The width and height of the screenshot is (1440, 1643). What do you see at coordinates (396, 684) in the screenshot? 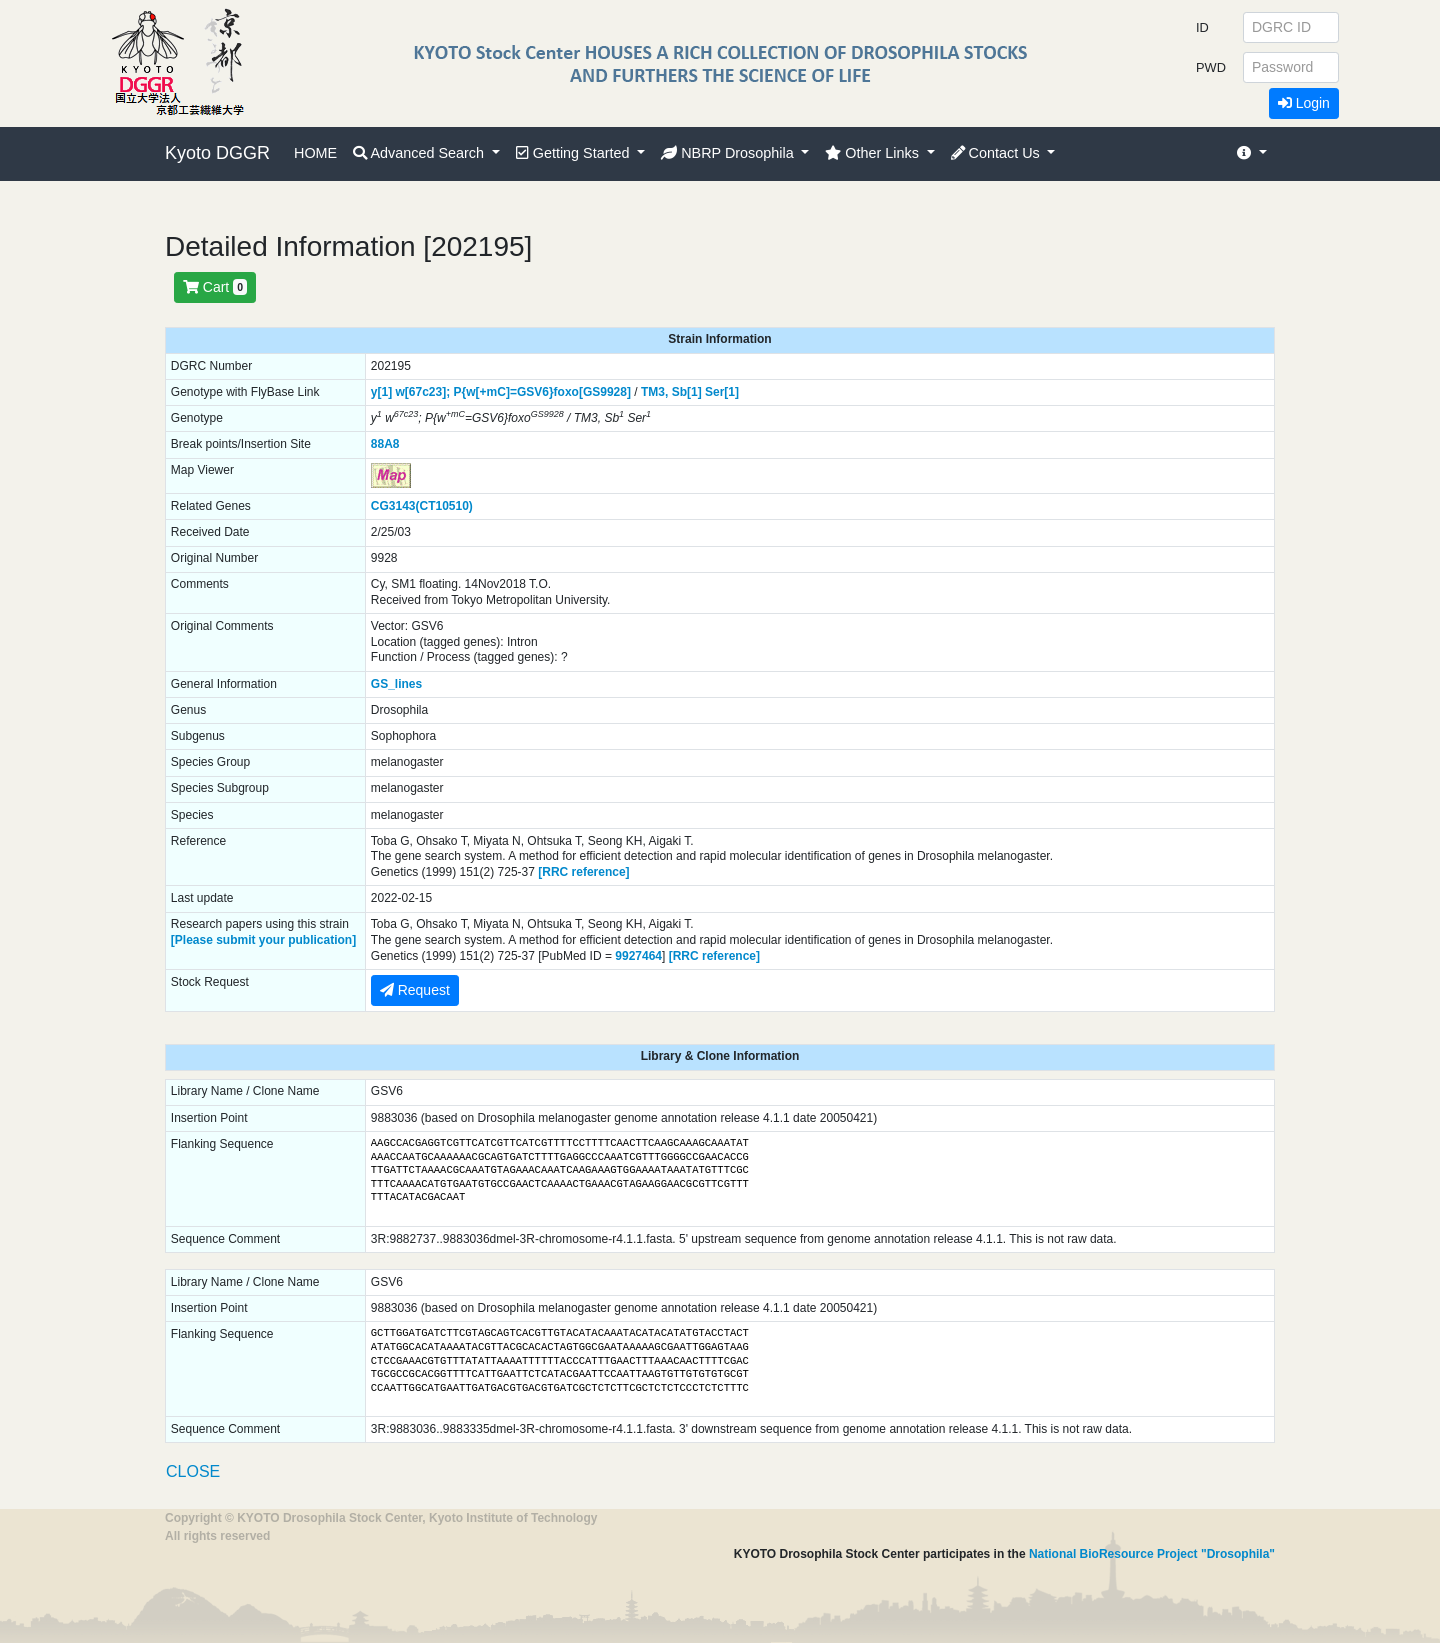
I see `GS_lines` at bounding box center [396, 684].